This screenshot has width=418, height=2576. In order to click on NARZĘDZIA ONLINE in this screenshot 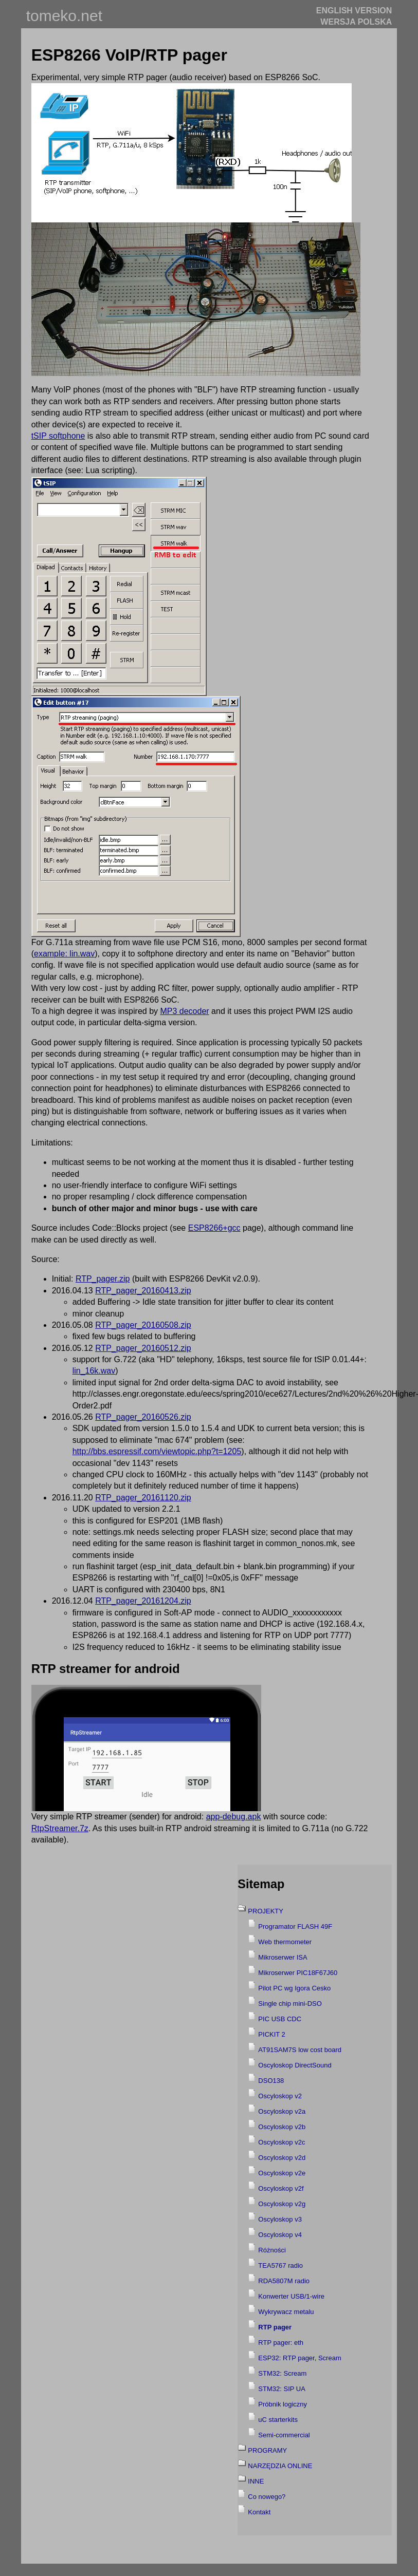, I will do `click(280, 2466)`.